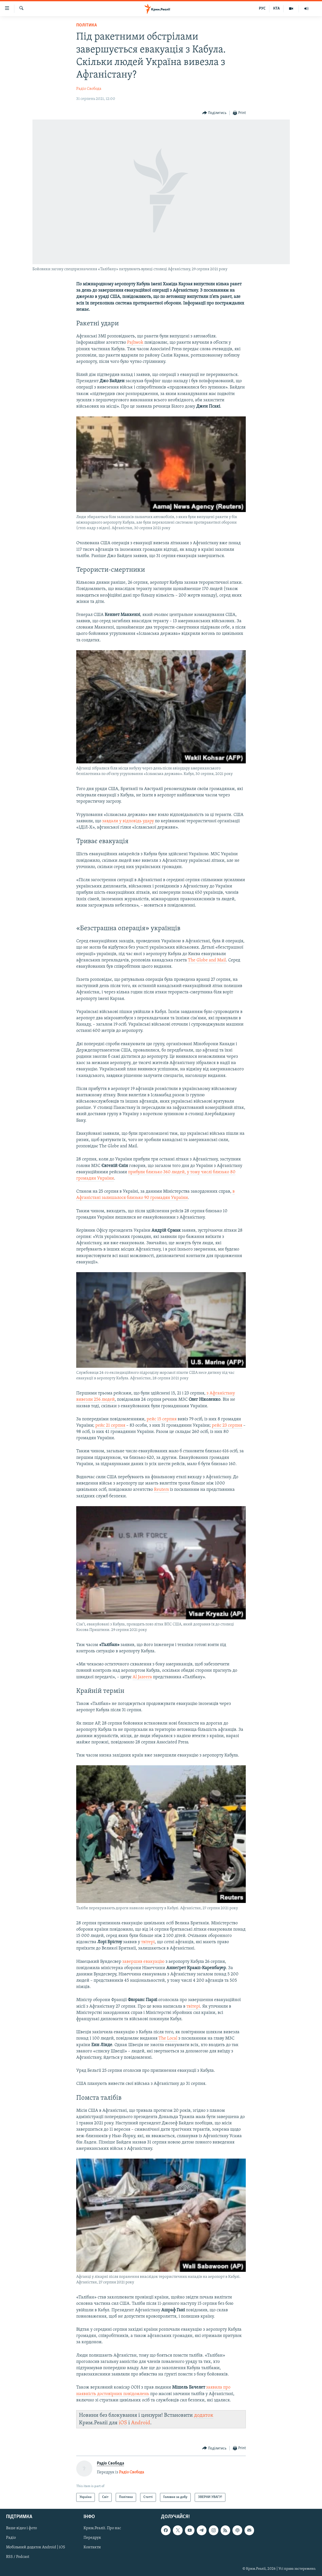 The width and height of the screenshot is (322, 2576). What do you see at coordinates (135, 342) in the screenshot?
I see `Pajhwok` at bounding box center [135, 342].